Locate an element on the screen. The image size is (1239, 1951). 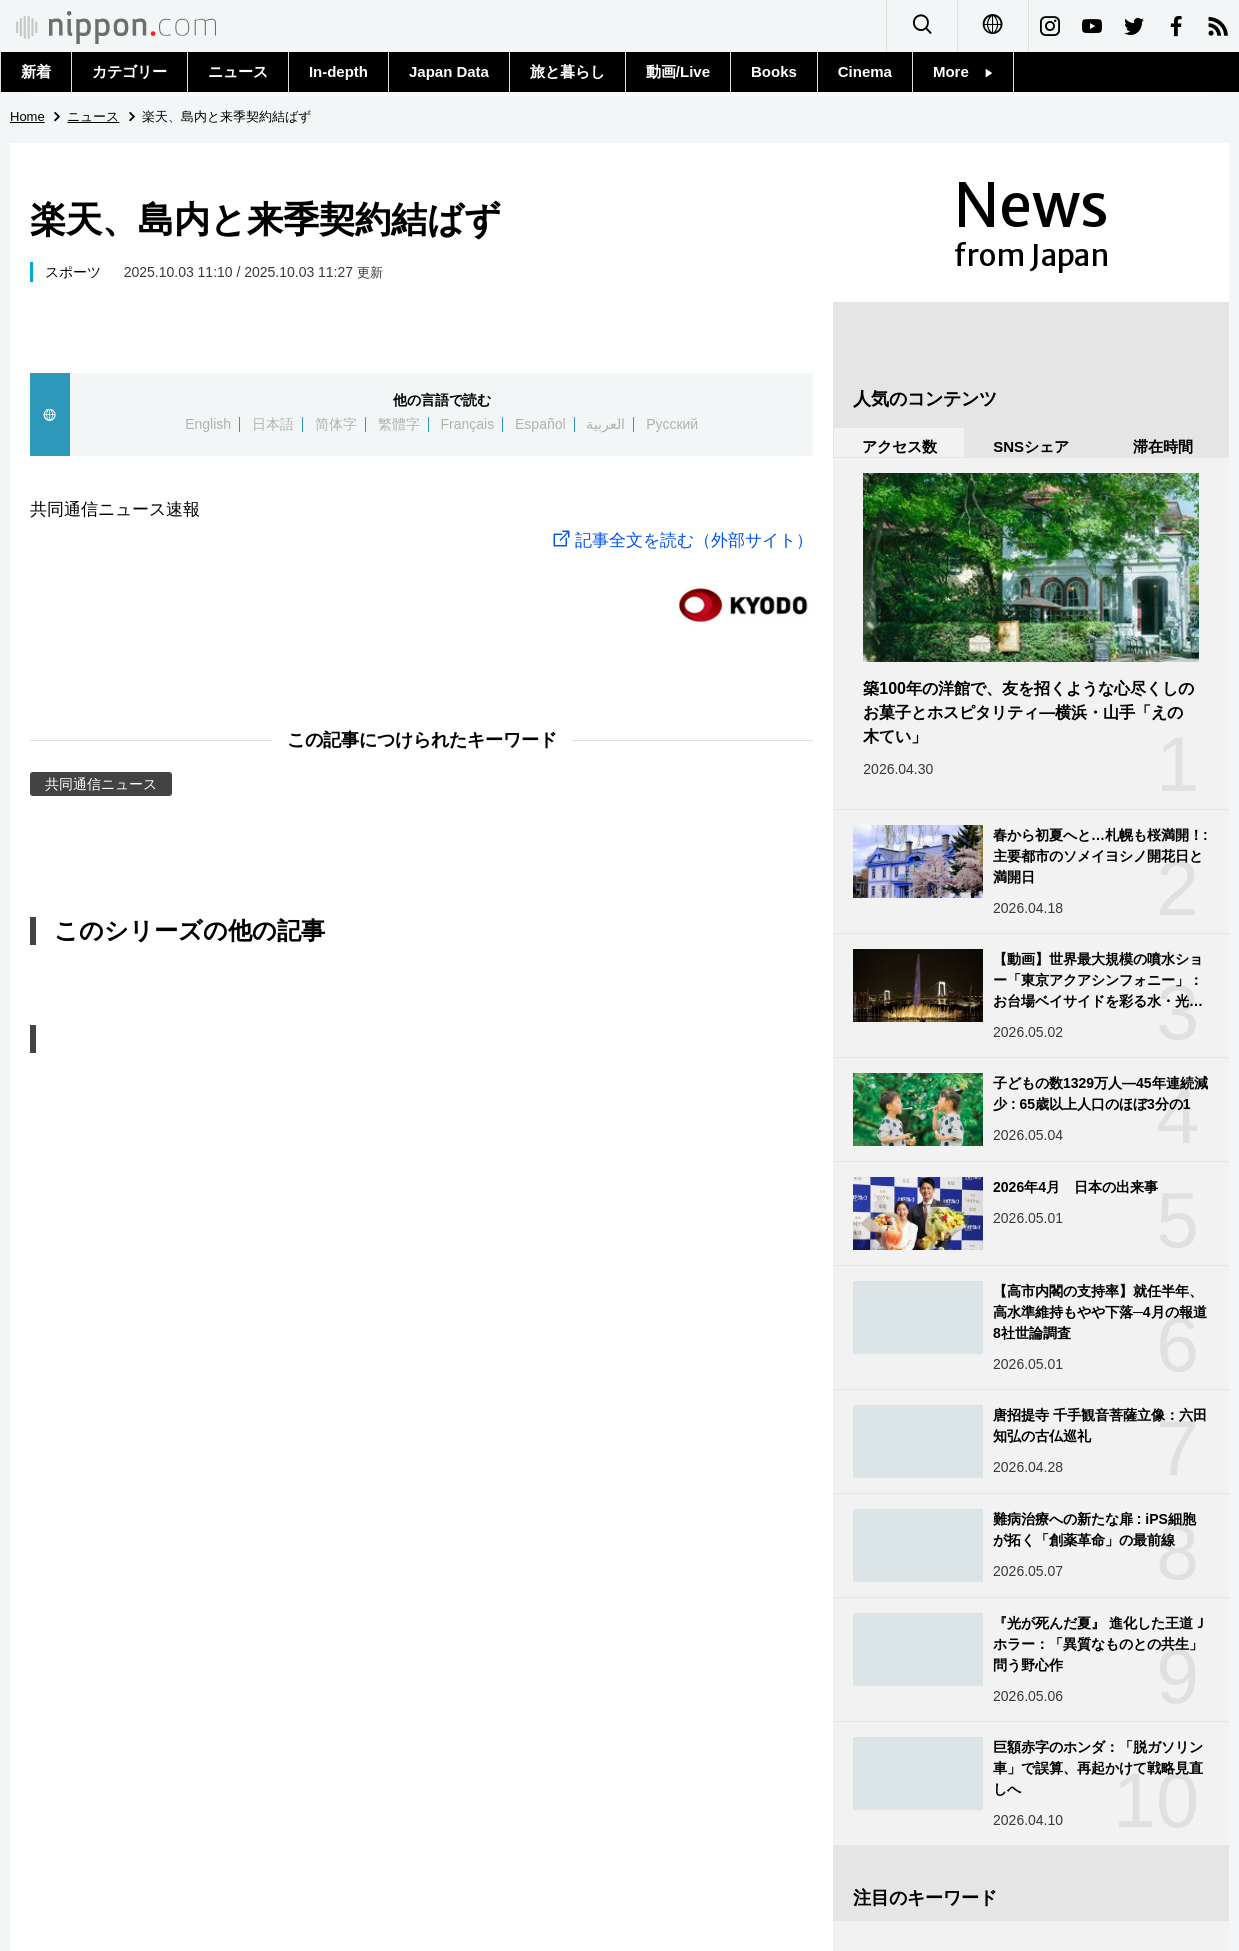
Books is located at coordinates (774, 71).